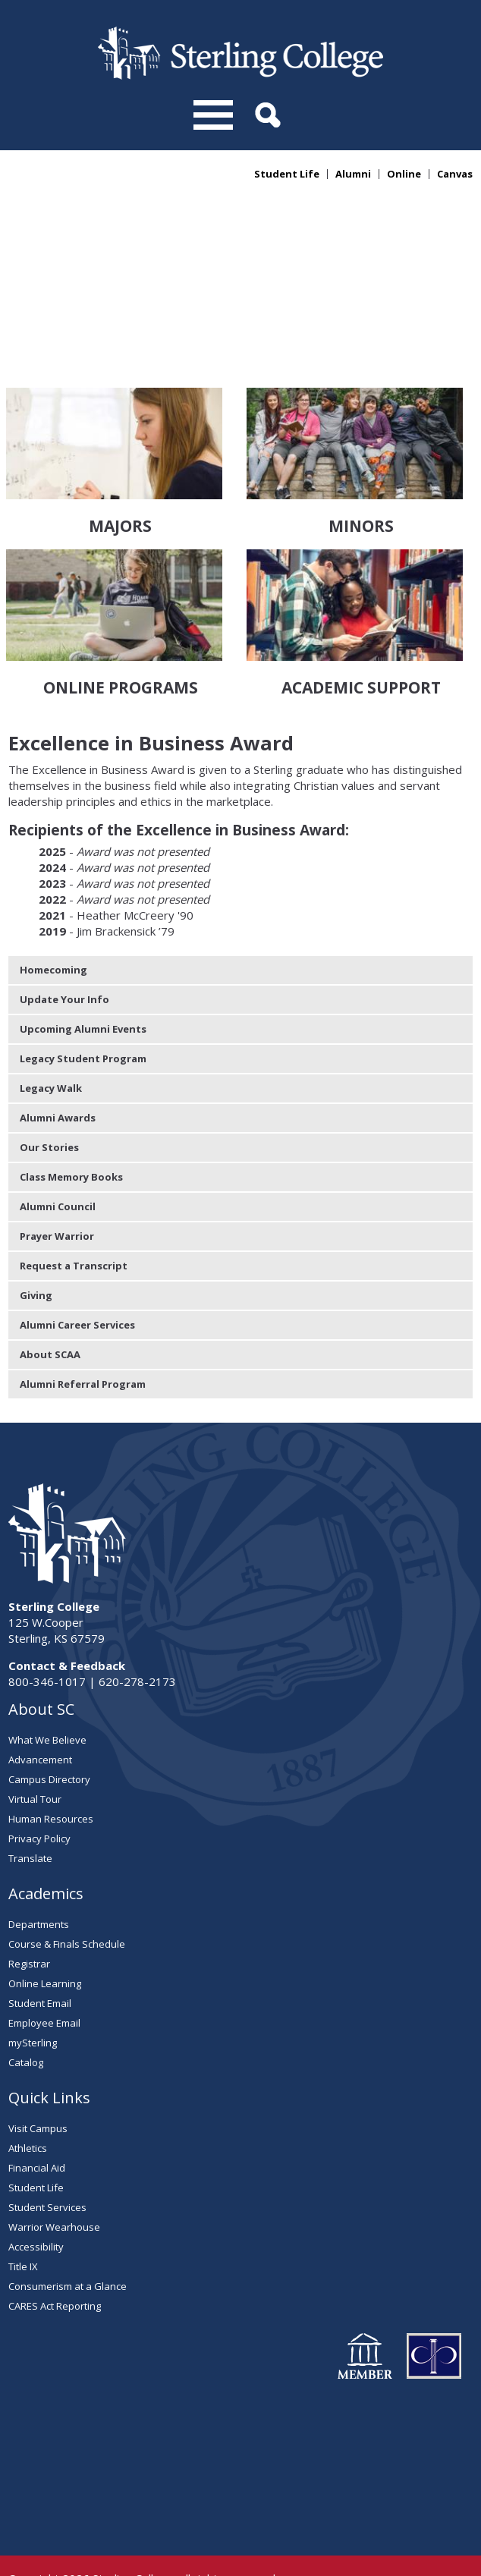 Image resolution: width=481 pixels, height=2576 pixels. Describe the element at coordinates (44, 1977) in the screenshot. I see `Employee Email` at that location.